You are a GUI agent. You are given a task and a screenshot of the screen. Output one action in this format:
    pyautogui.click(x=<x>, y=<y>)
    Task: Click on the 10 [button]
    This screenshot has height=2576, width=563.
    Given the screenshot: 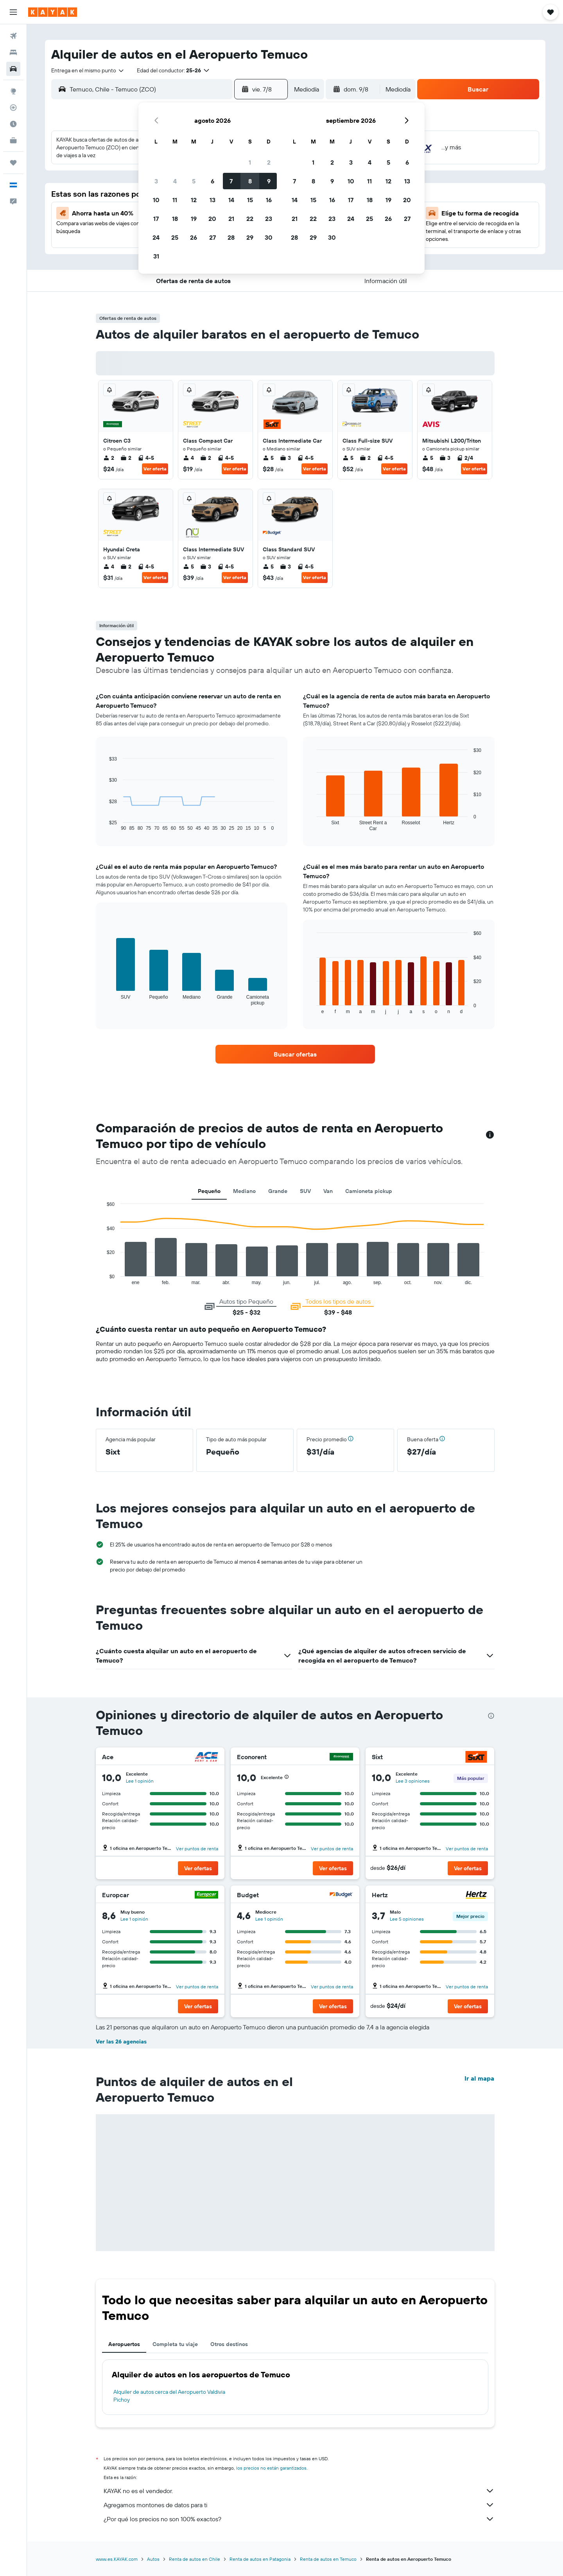 What is the action you would take?
    pyautogui.click(x=156, y=200)
    